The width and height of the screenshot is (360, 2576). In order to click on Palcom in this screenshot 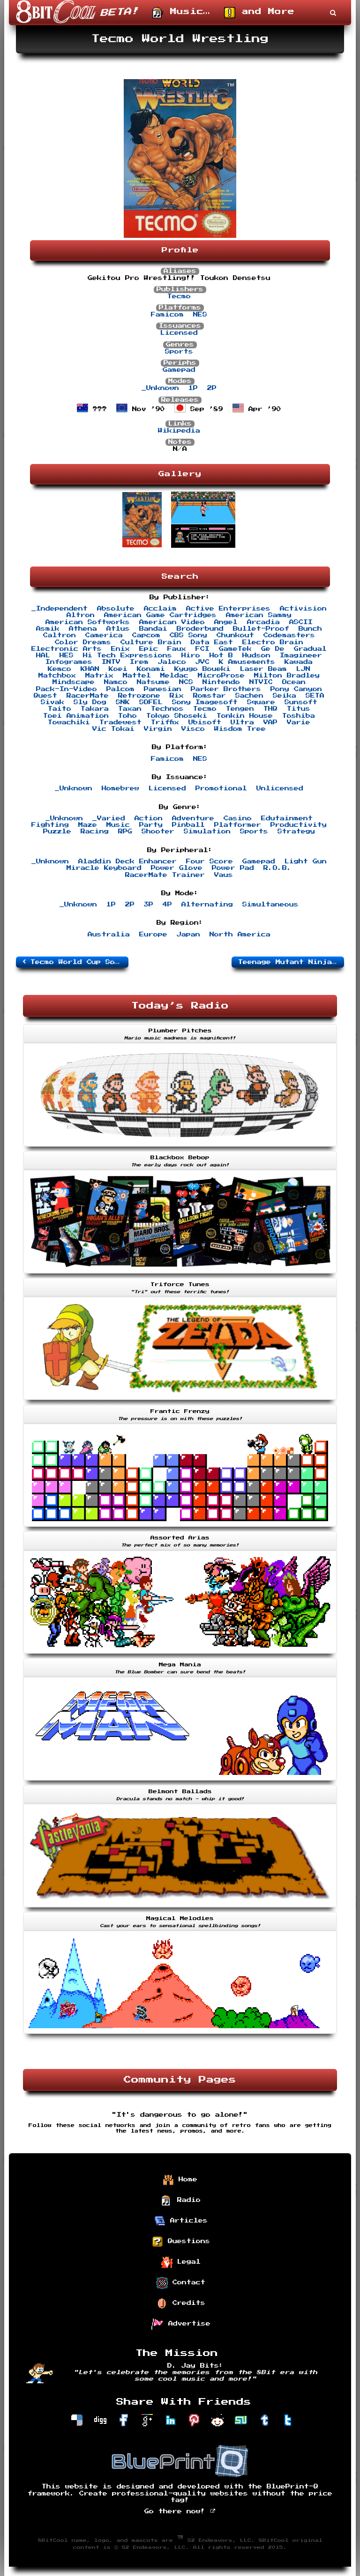, I will do `click(120, 689)`.